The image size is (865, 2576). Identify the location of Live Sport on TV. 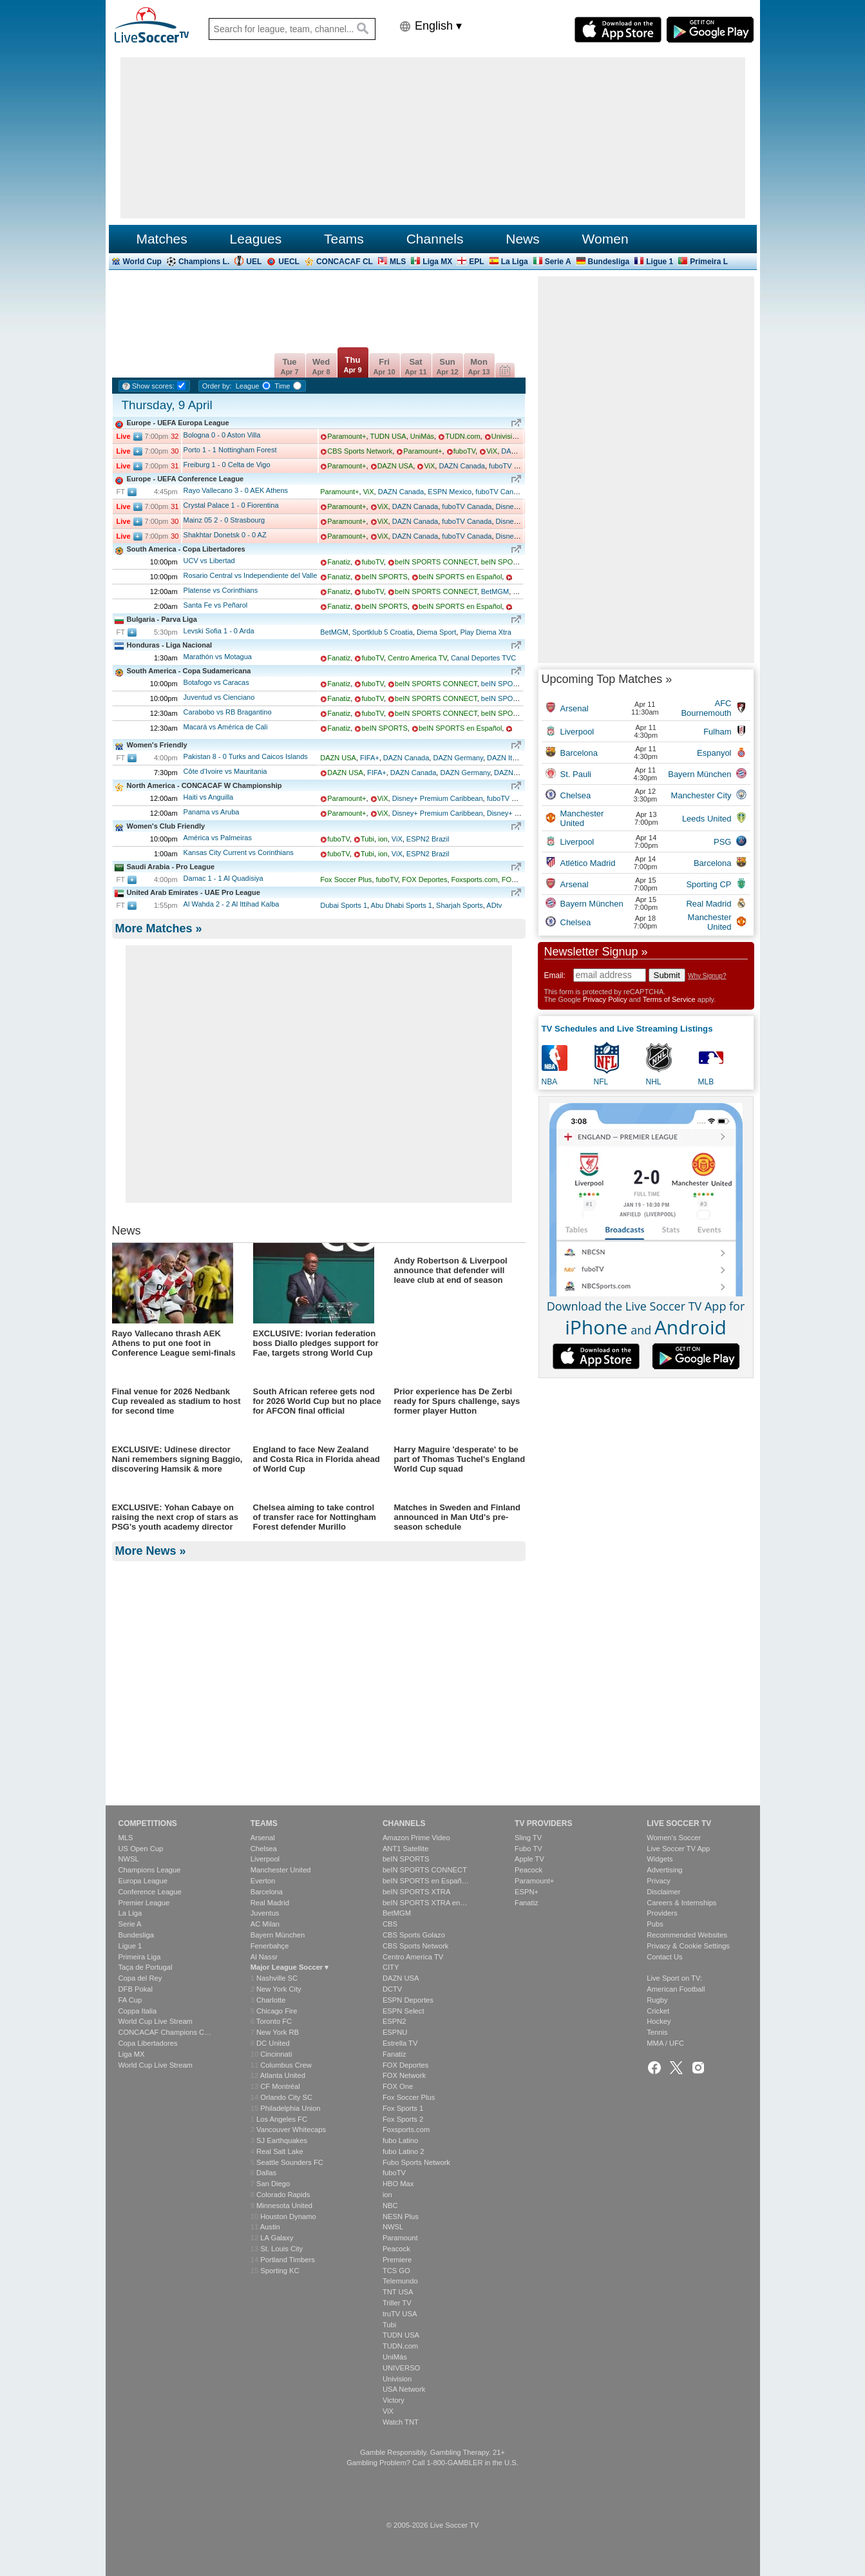
(673, 1978).